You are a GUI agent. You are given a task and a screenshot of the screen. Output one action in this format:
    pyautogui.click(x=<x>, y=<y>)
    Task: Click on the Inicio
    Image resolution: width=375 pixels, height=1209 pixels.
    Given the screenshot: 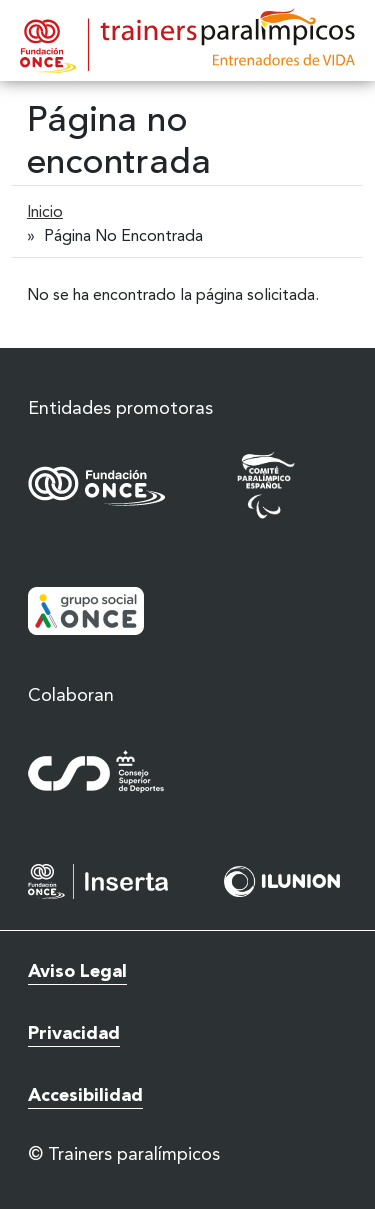 What is the action you would take?
    pyautogui.click(x=45, y=213)
    